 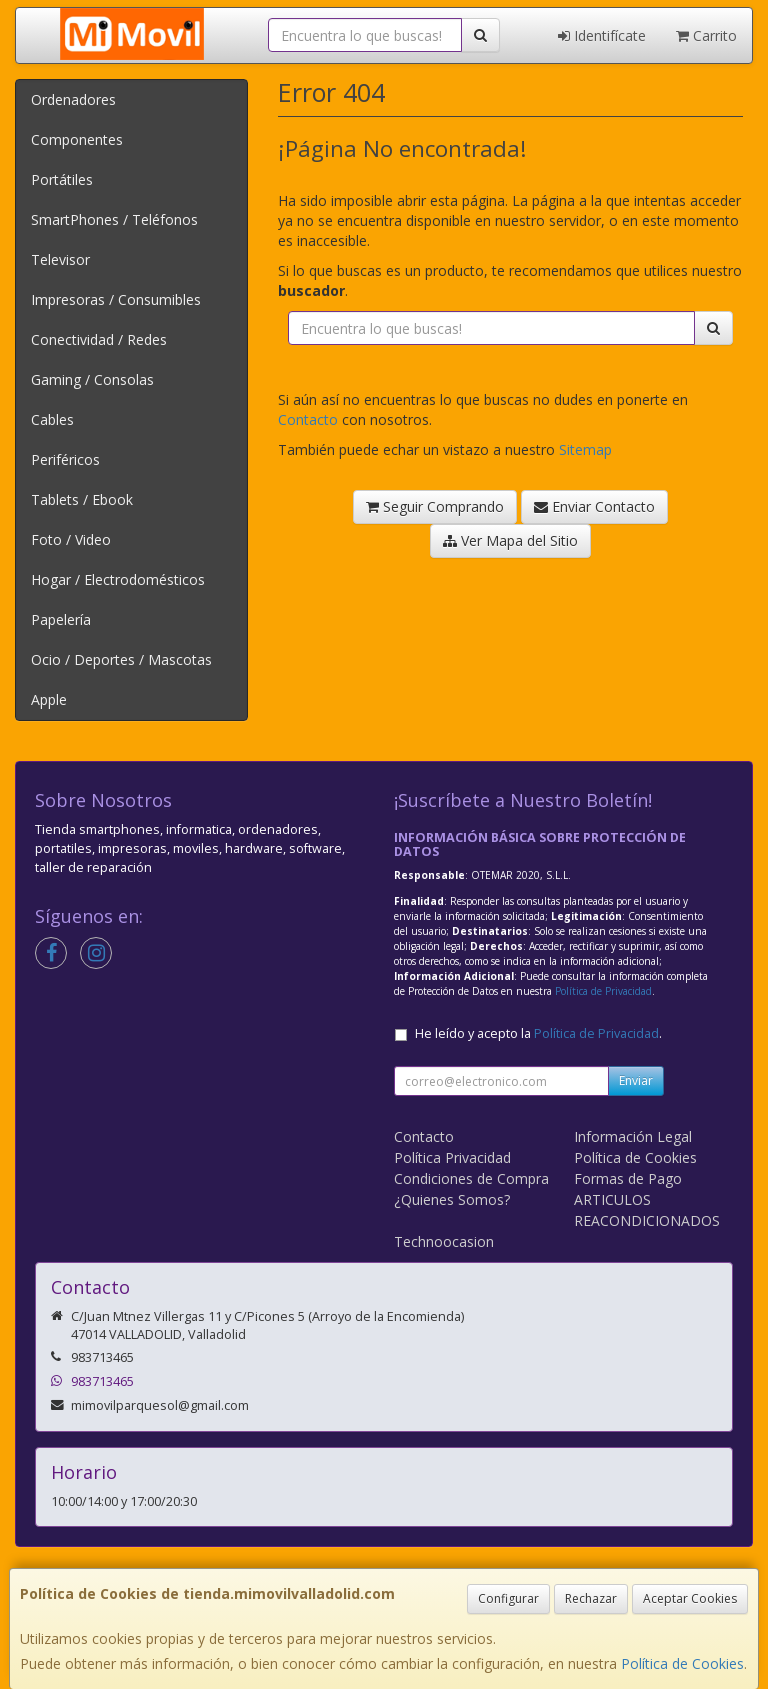 What do you see at coordinates (538, 1033) in the screenshot?
I see `He leído y acepto la .` at bounding box center [538, 1033].